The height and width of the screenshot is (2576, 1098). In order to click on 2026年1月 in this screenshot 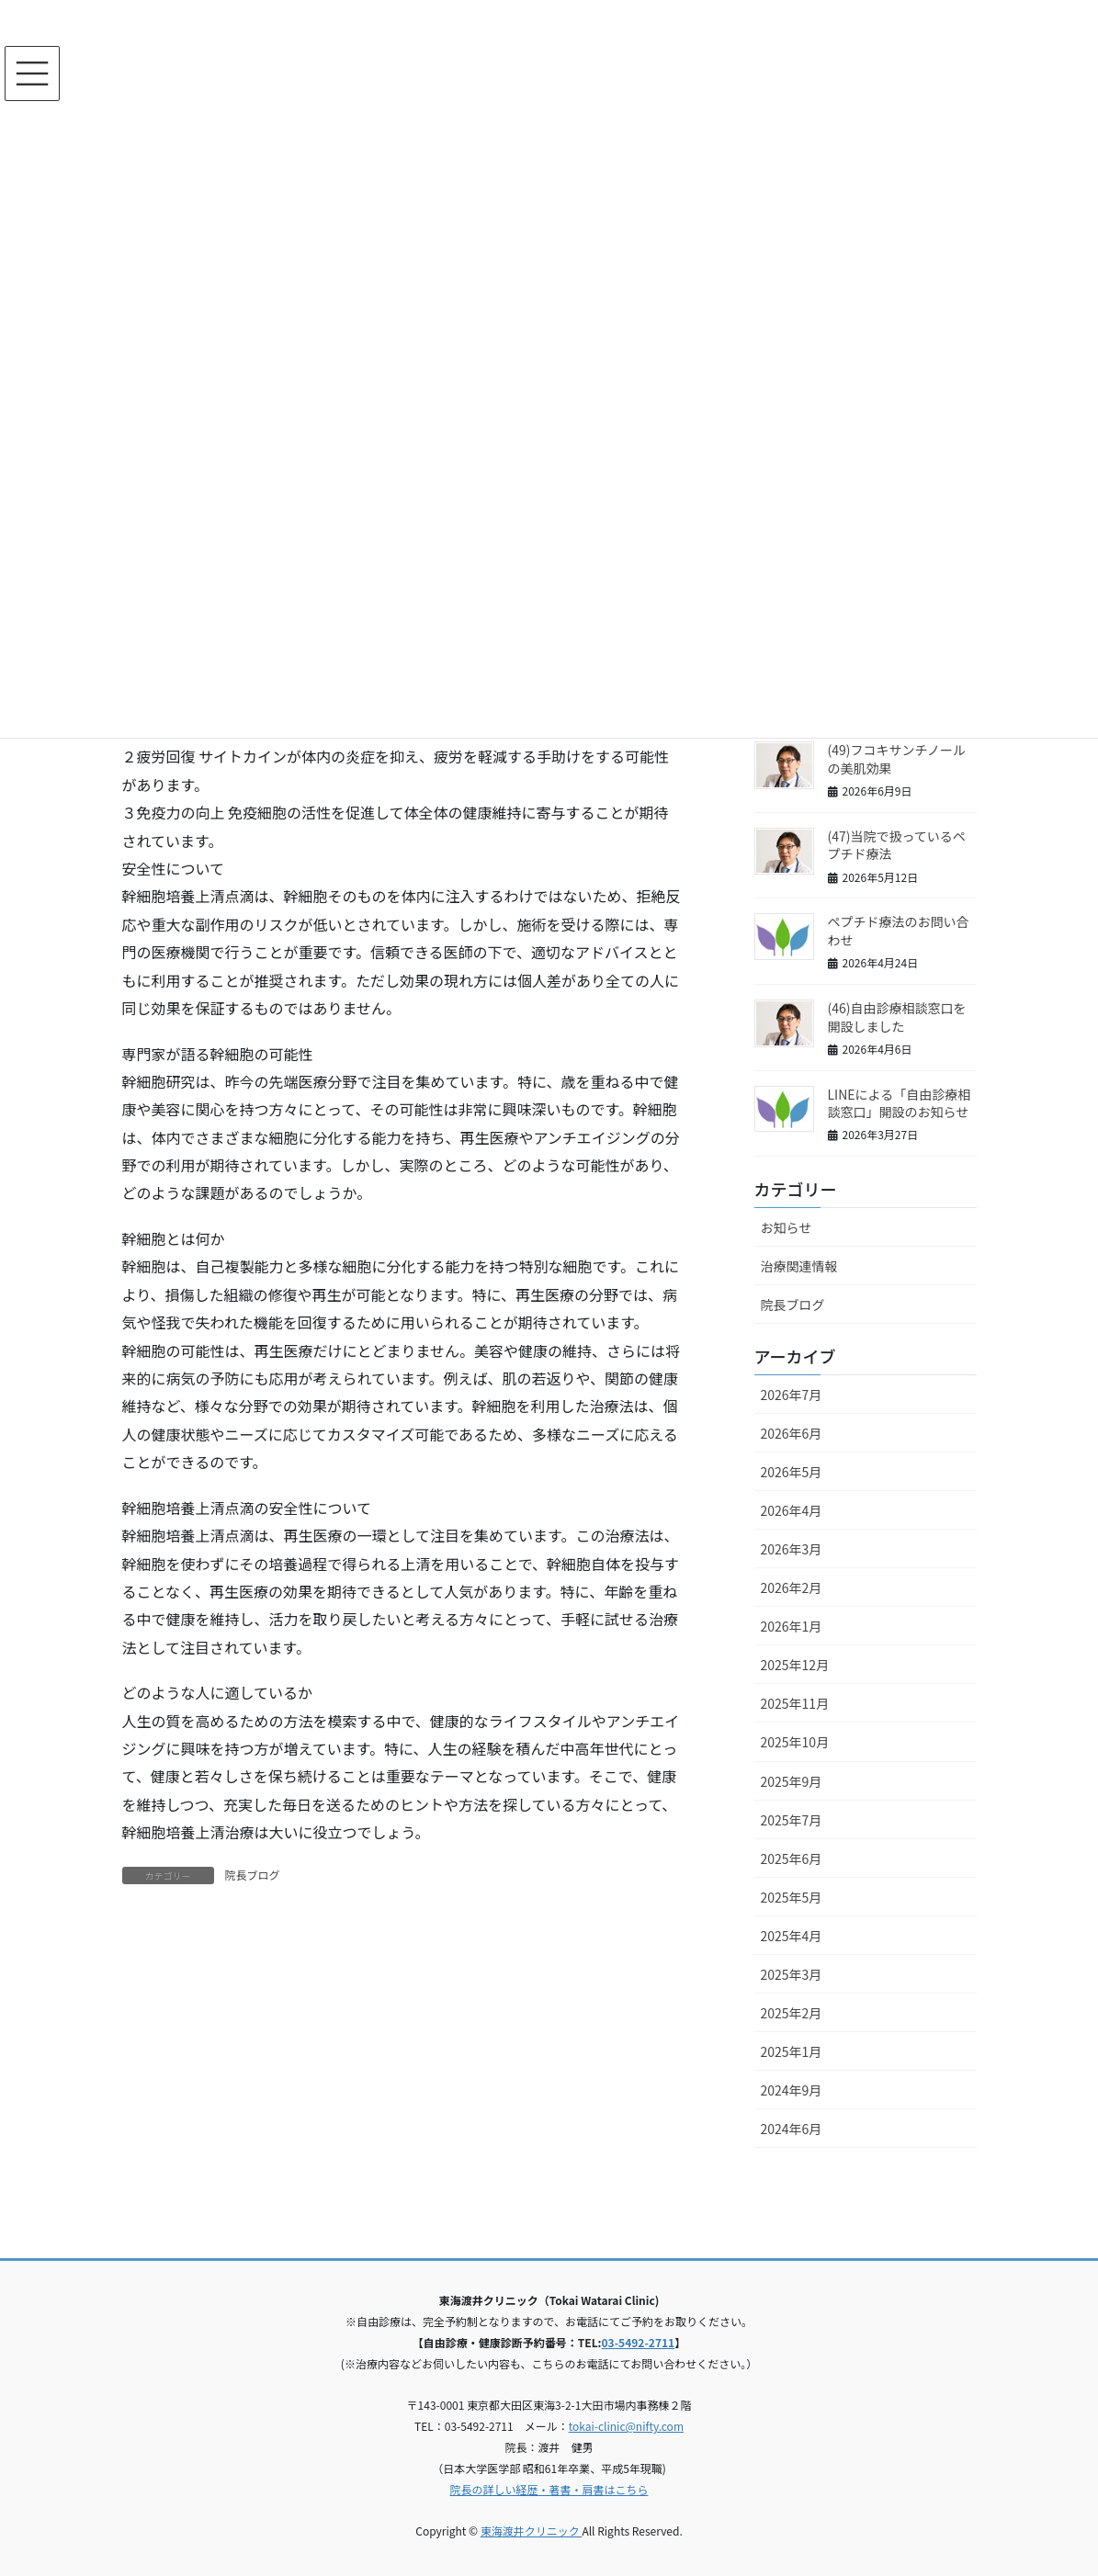, I will do `click(791, 1626)`.